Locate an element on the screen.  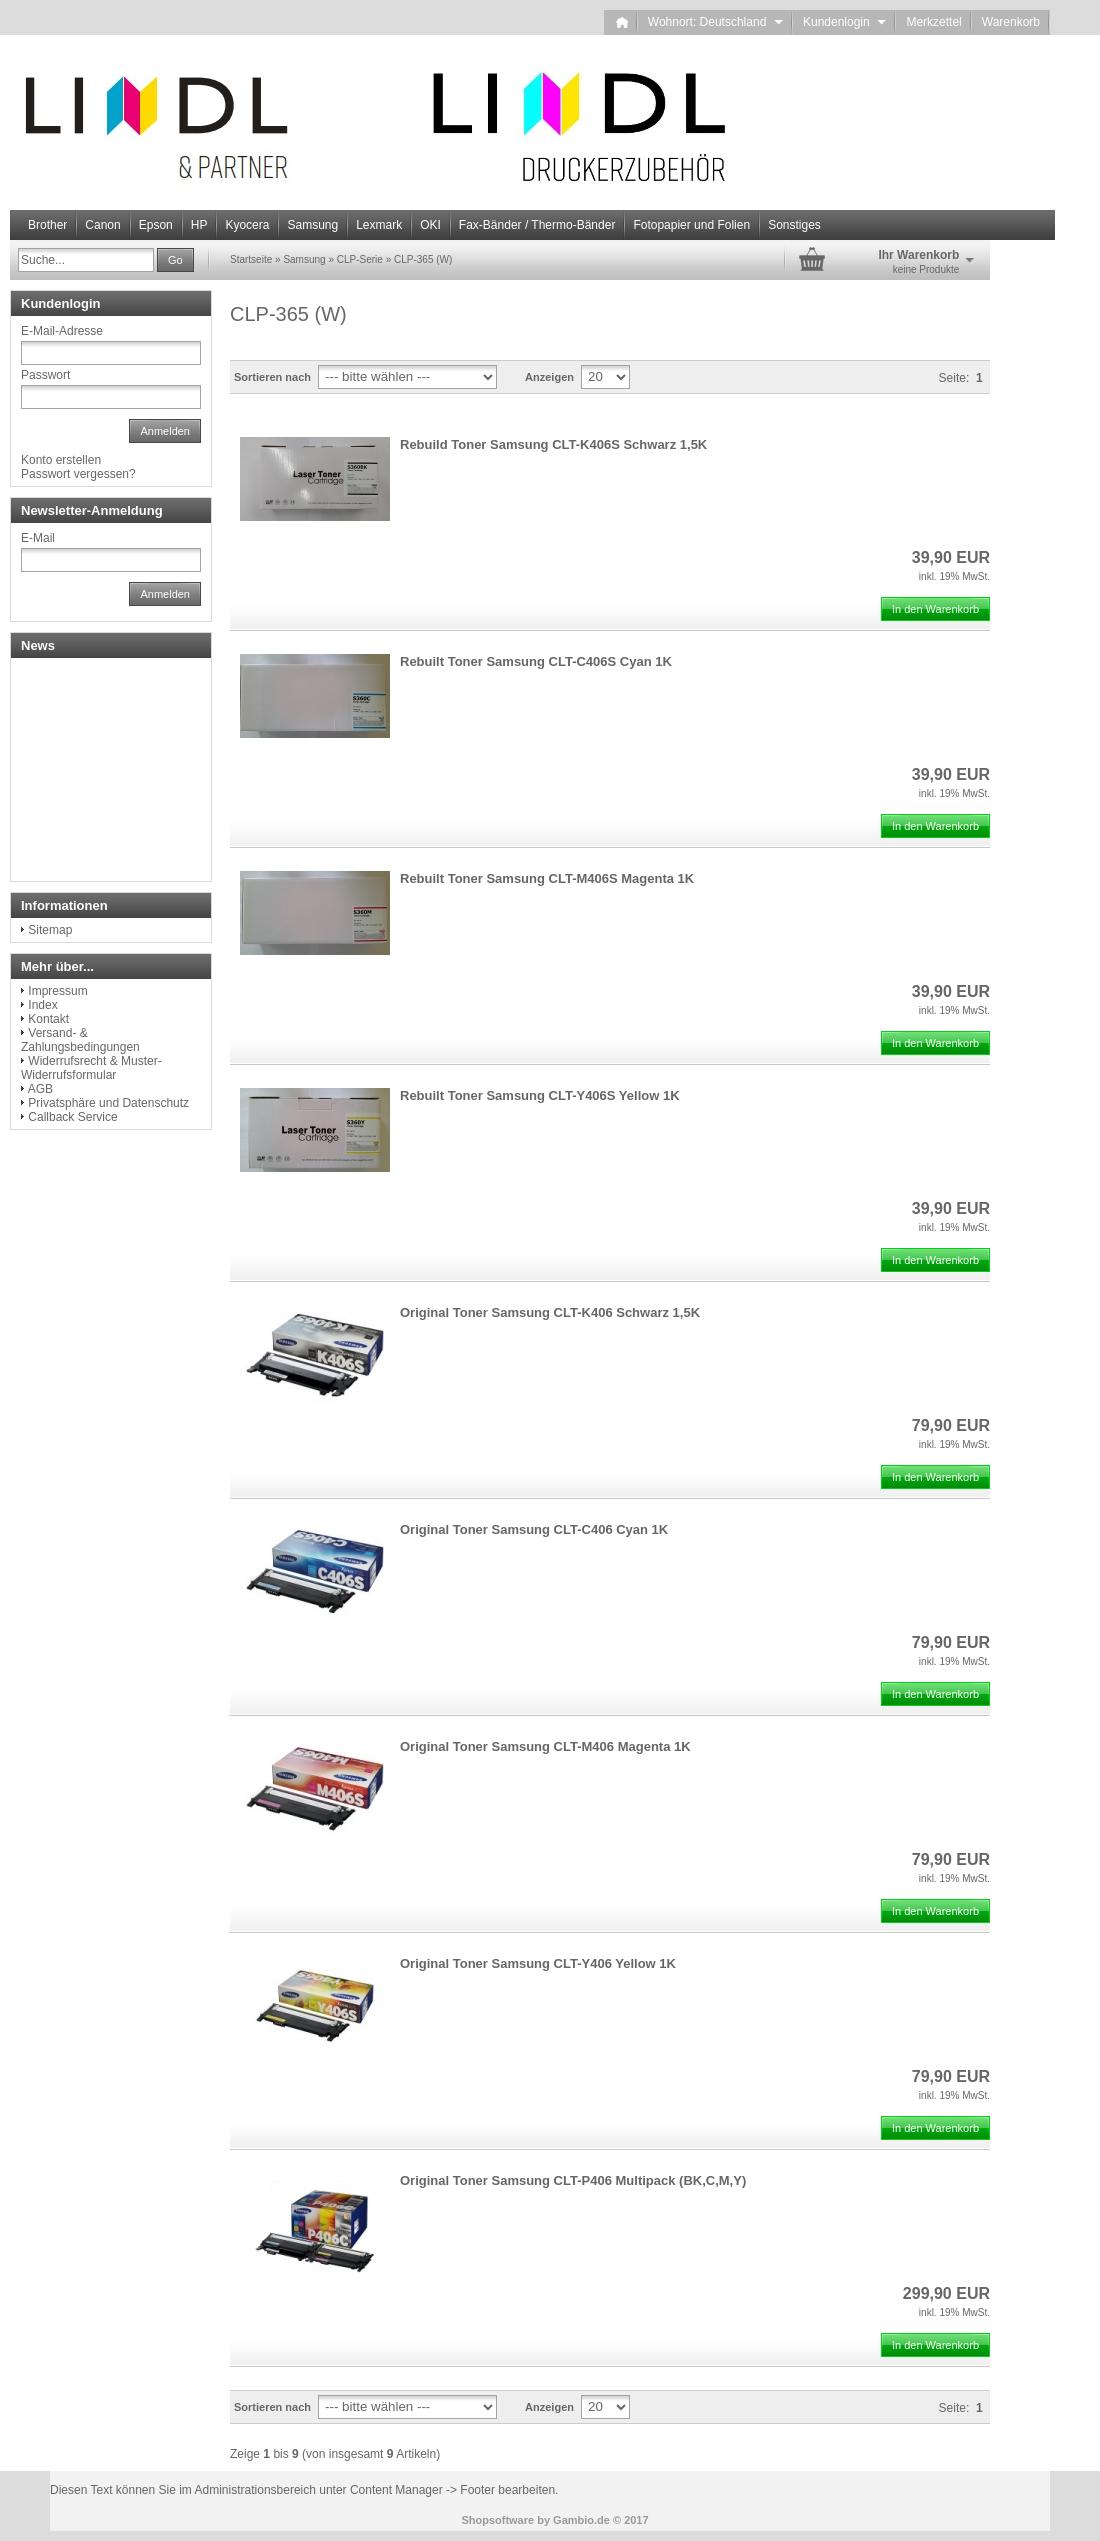
Impressum is located at coordinates (57, 991).